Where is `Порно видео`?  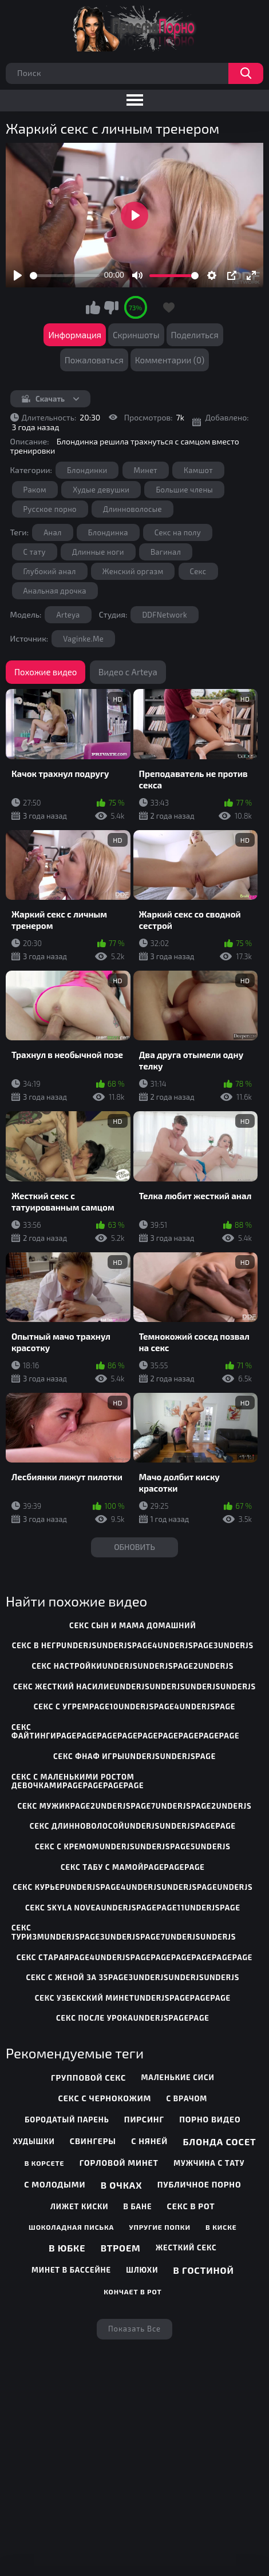
Порно видео is located at coordinates (209, 2119).